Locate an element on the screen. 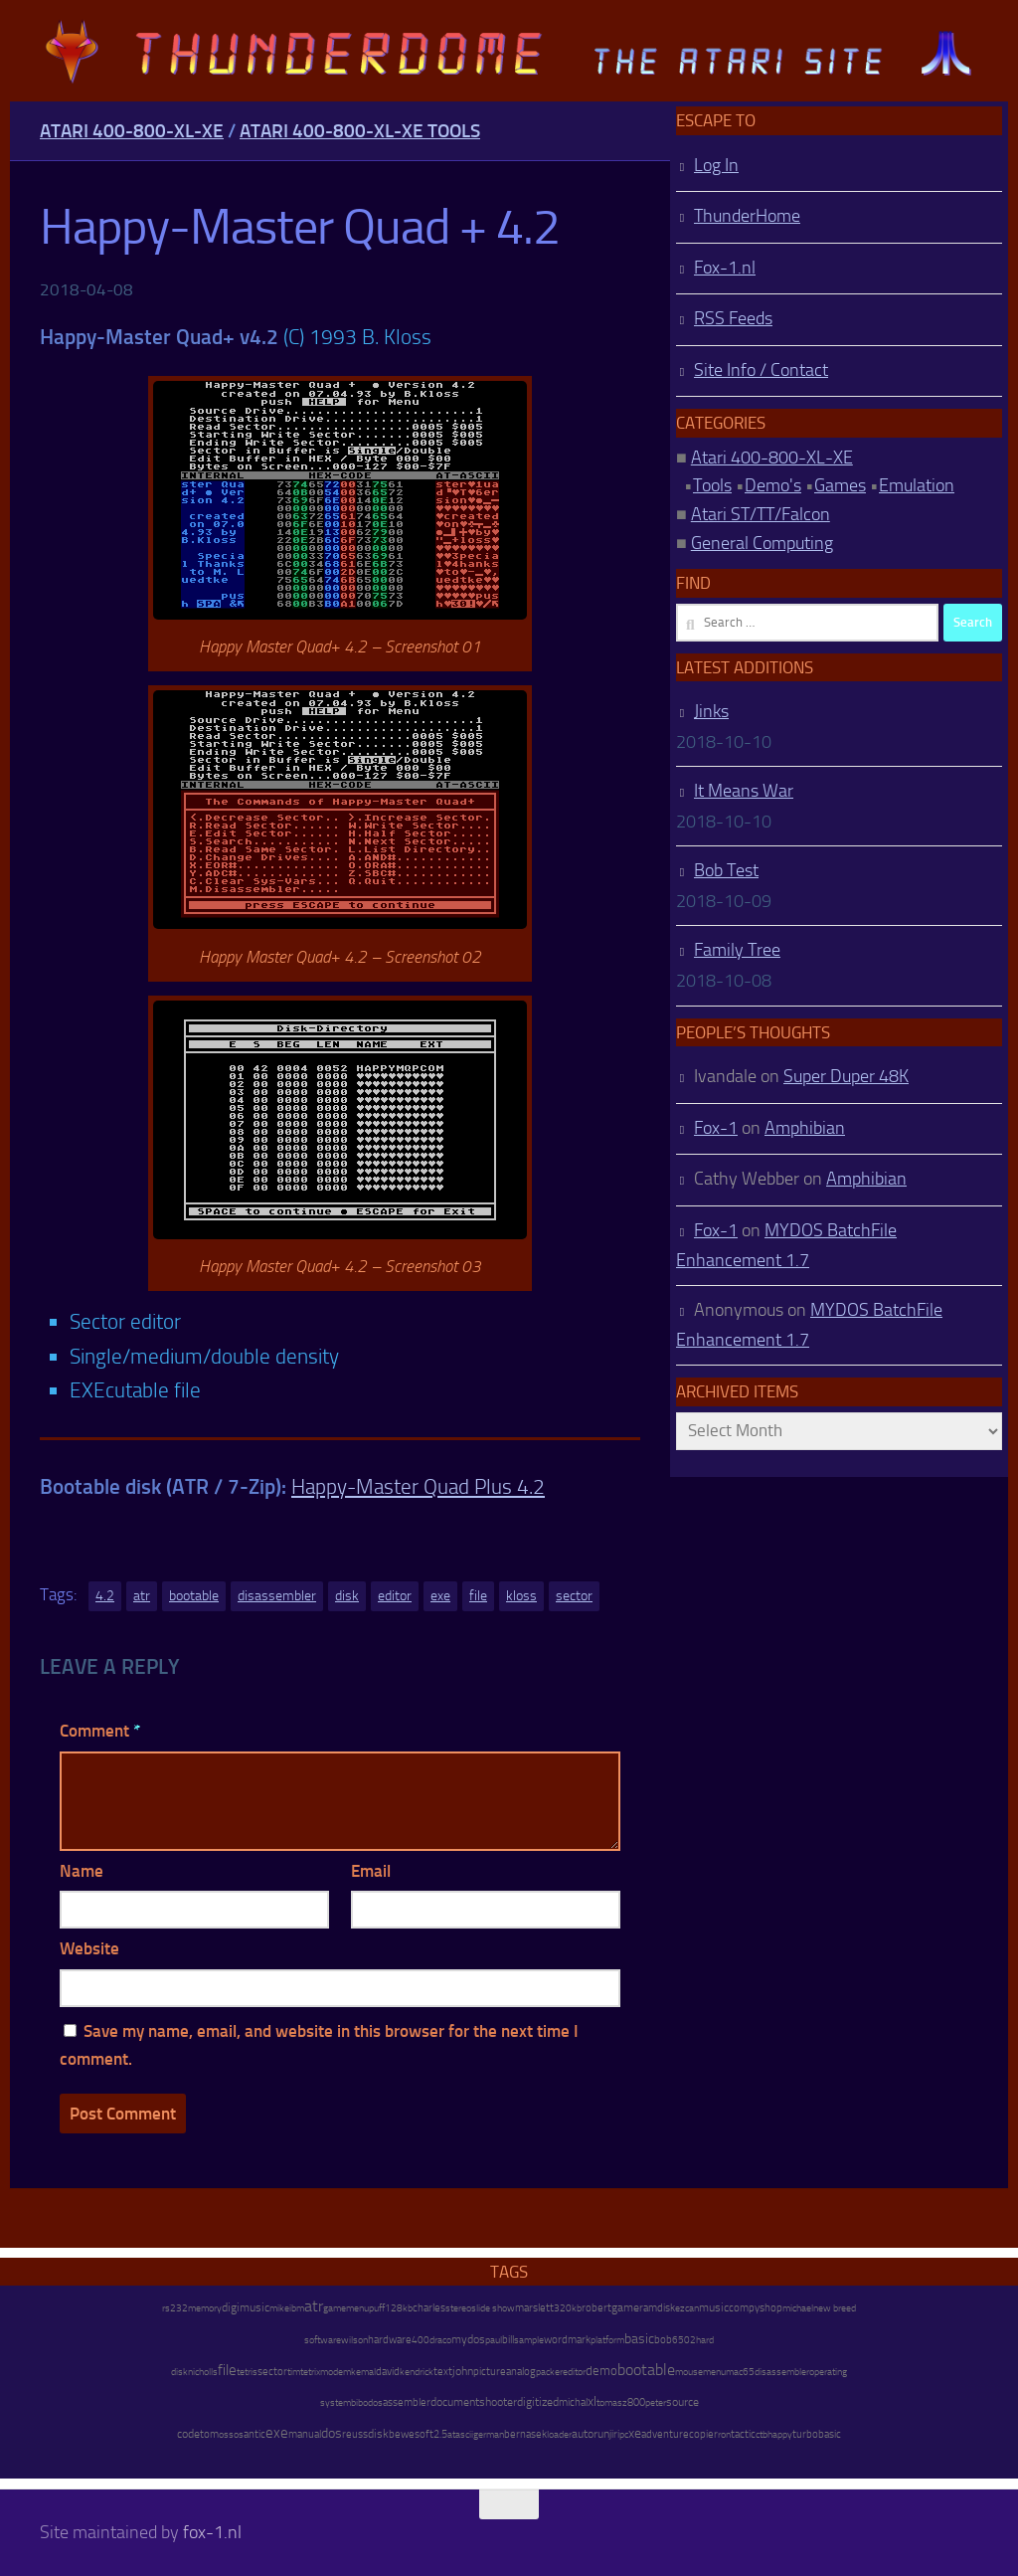 This screenshot has height=2576, width=1018. bernasek [bernasek (12 items)] is located at coordinates (525, 2434).